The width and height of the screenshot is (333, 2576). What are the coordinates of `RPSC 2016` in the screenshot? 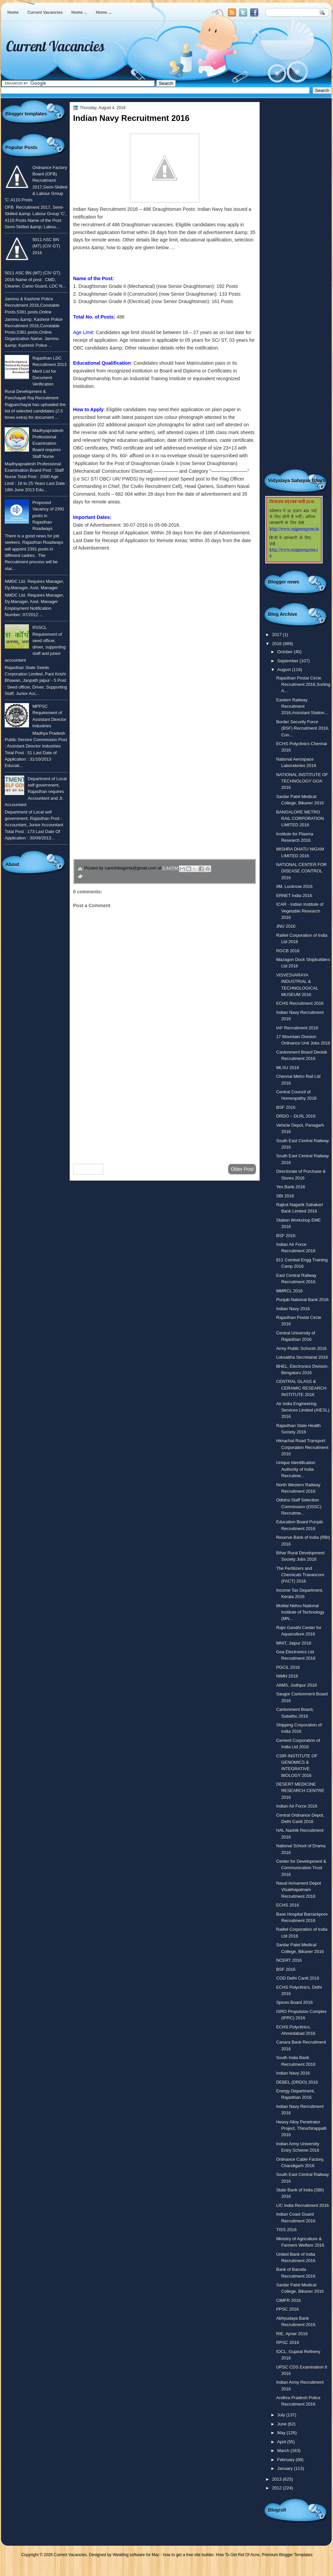 It's located at (287, 2342).